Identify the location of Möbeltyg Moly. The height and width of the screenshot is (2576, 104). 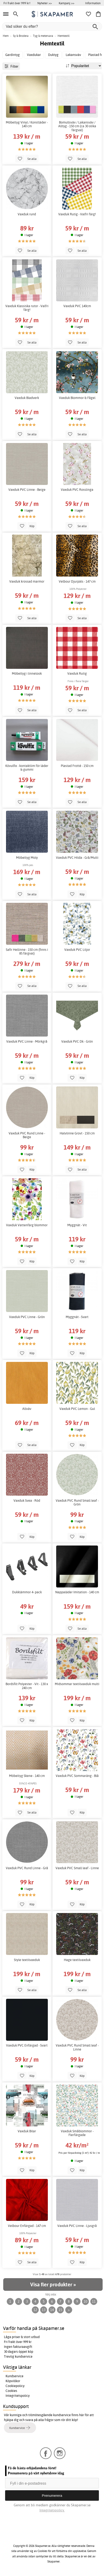
(27, 857).